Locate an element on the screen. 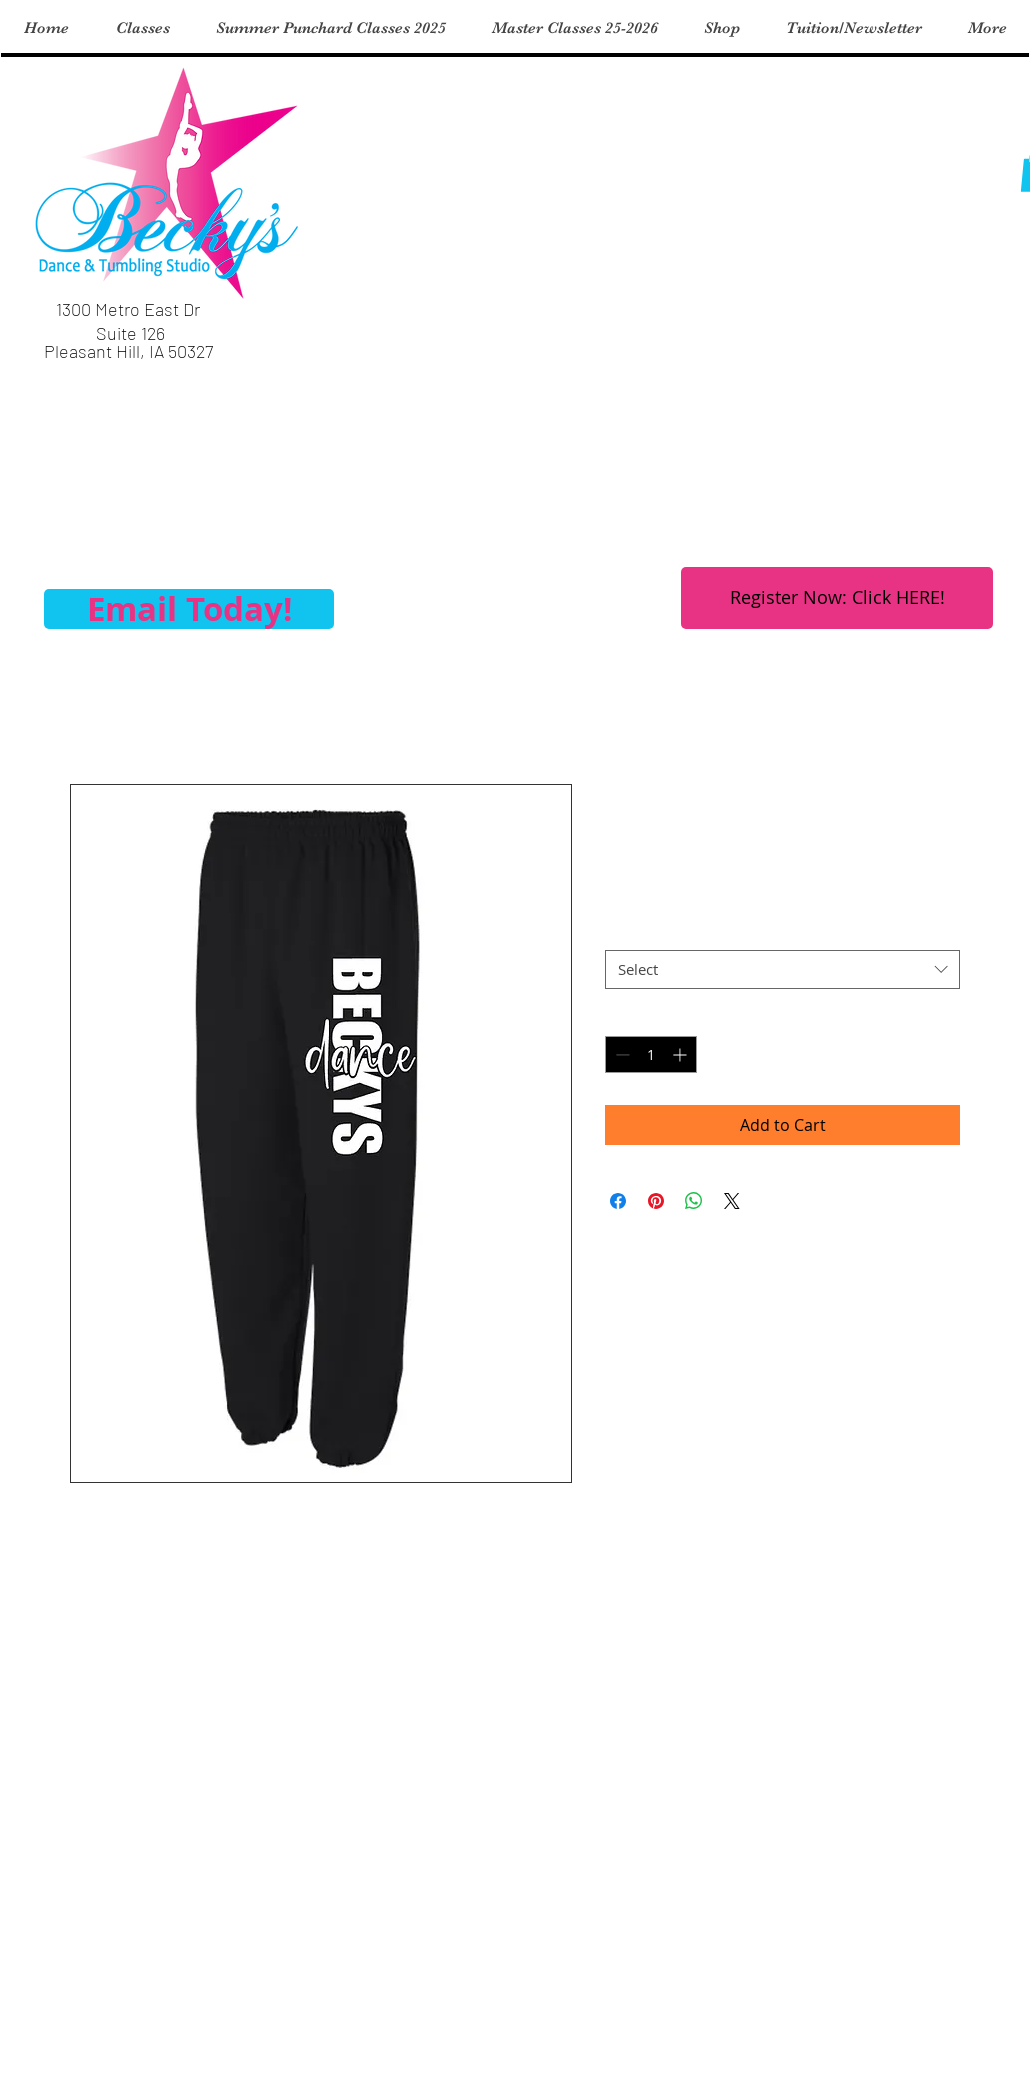 The width and height of the screenshot is (1030, 2088). [Pin on Pinterest] is located at coordinates (656, 1201).